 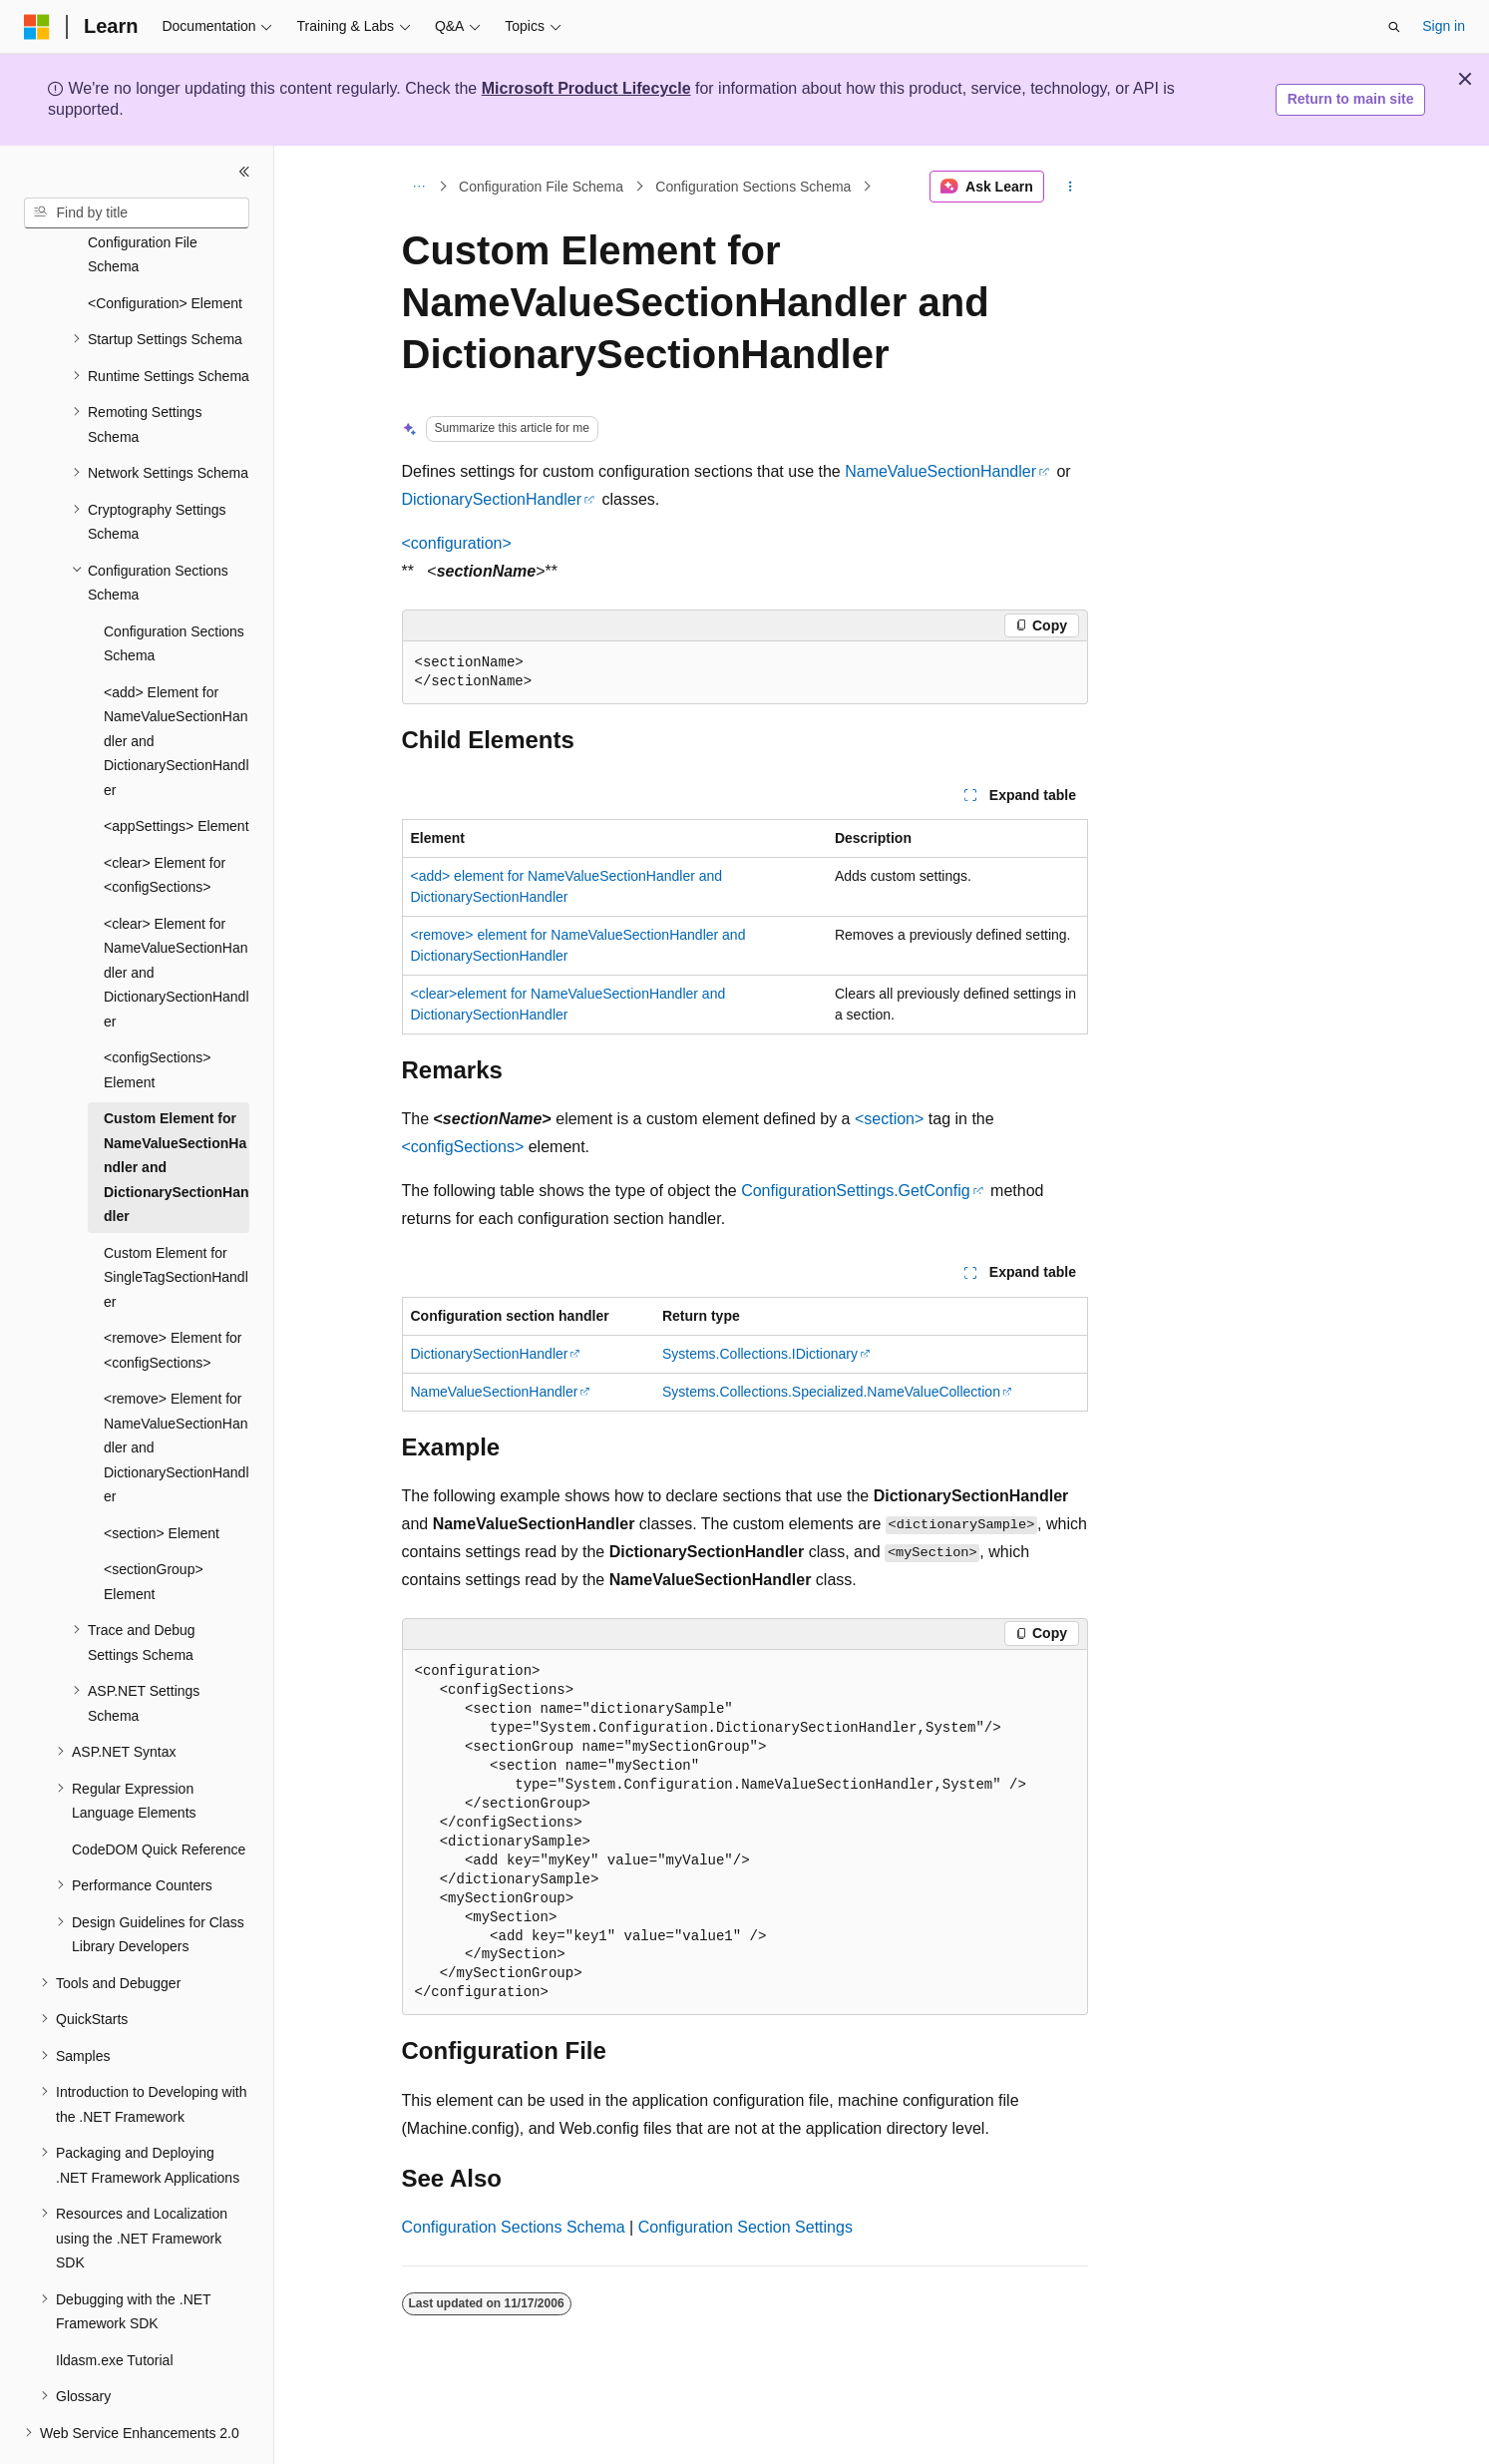 I want to click on <appSettings> Element [treeitem], so click(x=176, y=771).